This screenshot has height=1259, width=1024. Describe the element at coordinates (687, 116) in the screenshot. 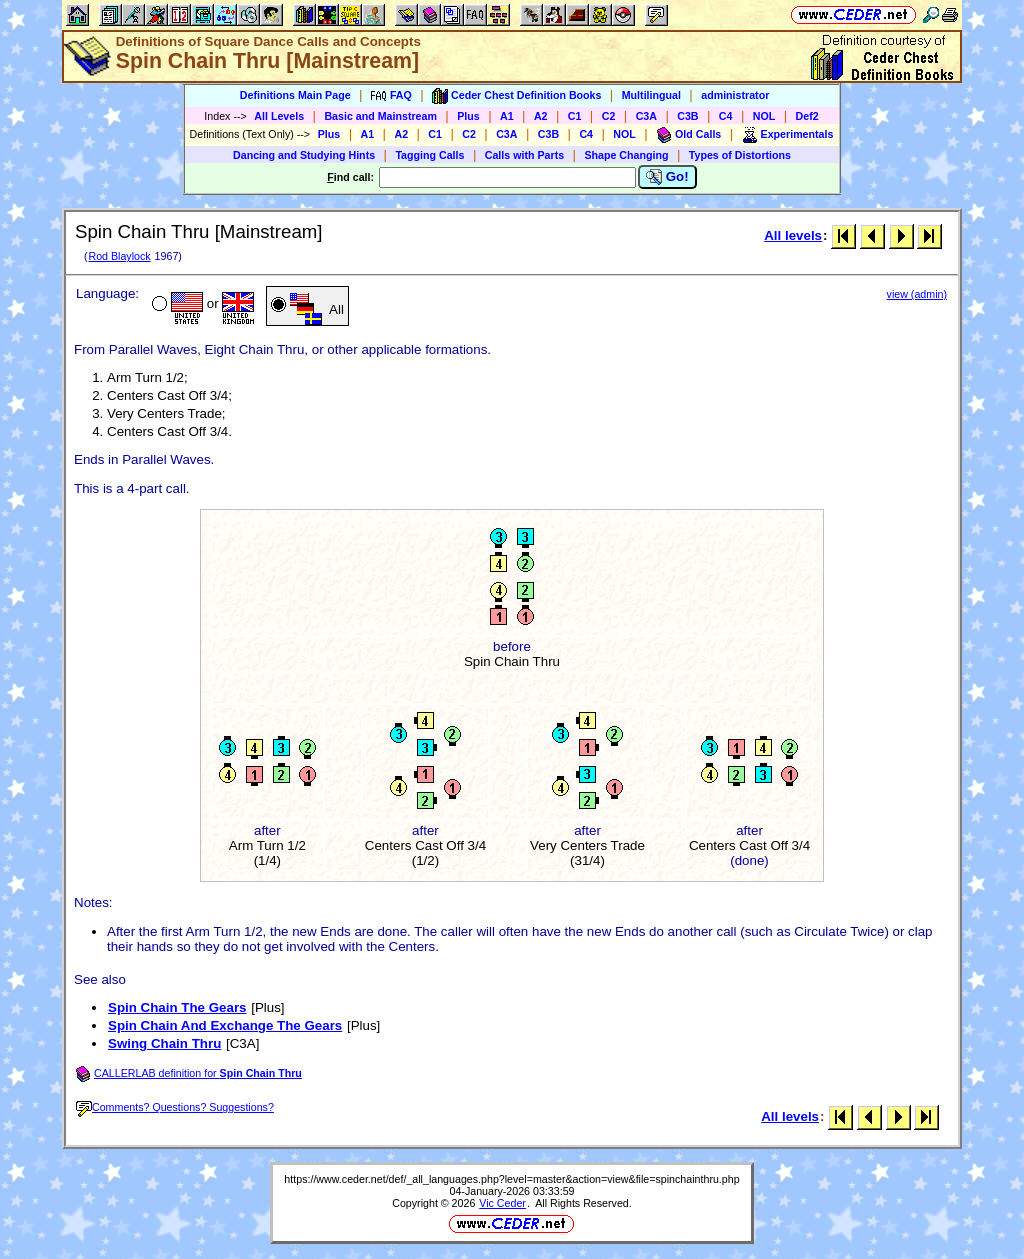

I see `C3B` at that location.